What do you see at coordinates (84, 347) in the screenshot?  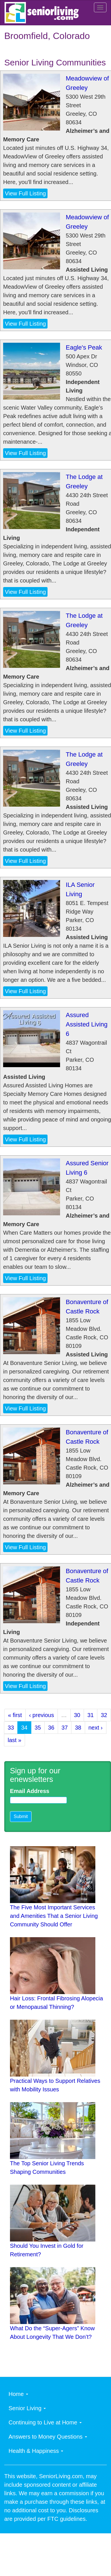 I see `Eagle's Peak` at bounding box center [84, 347].